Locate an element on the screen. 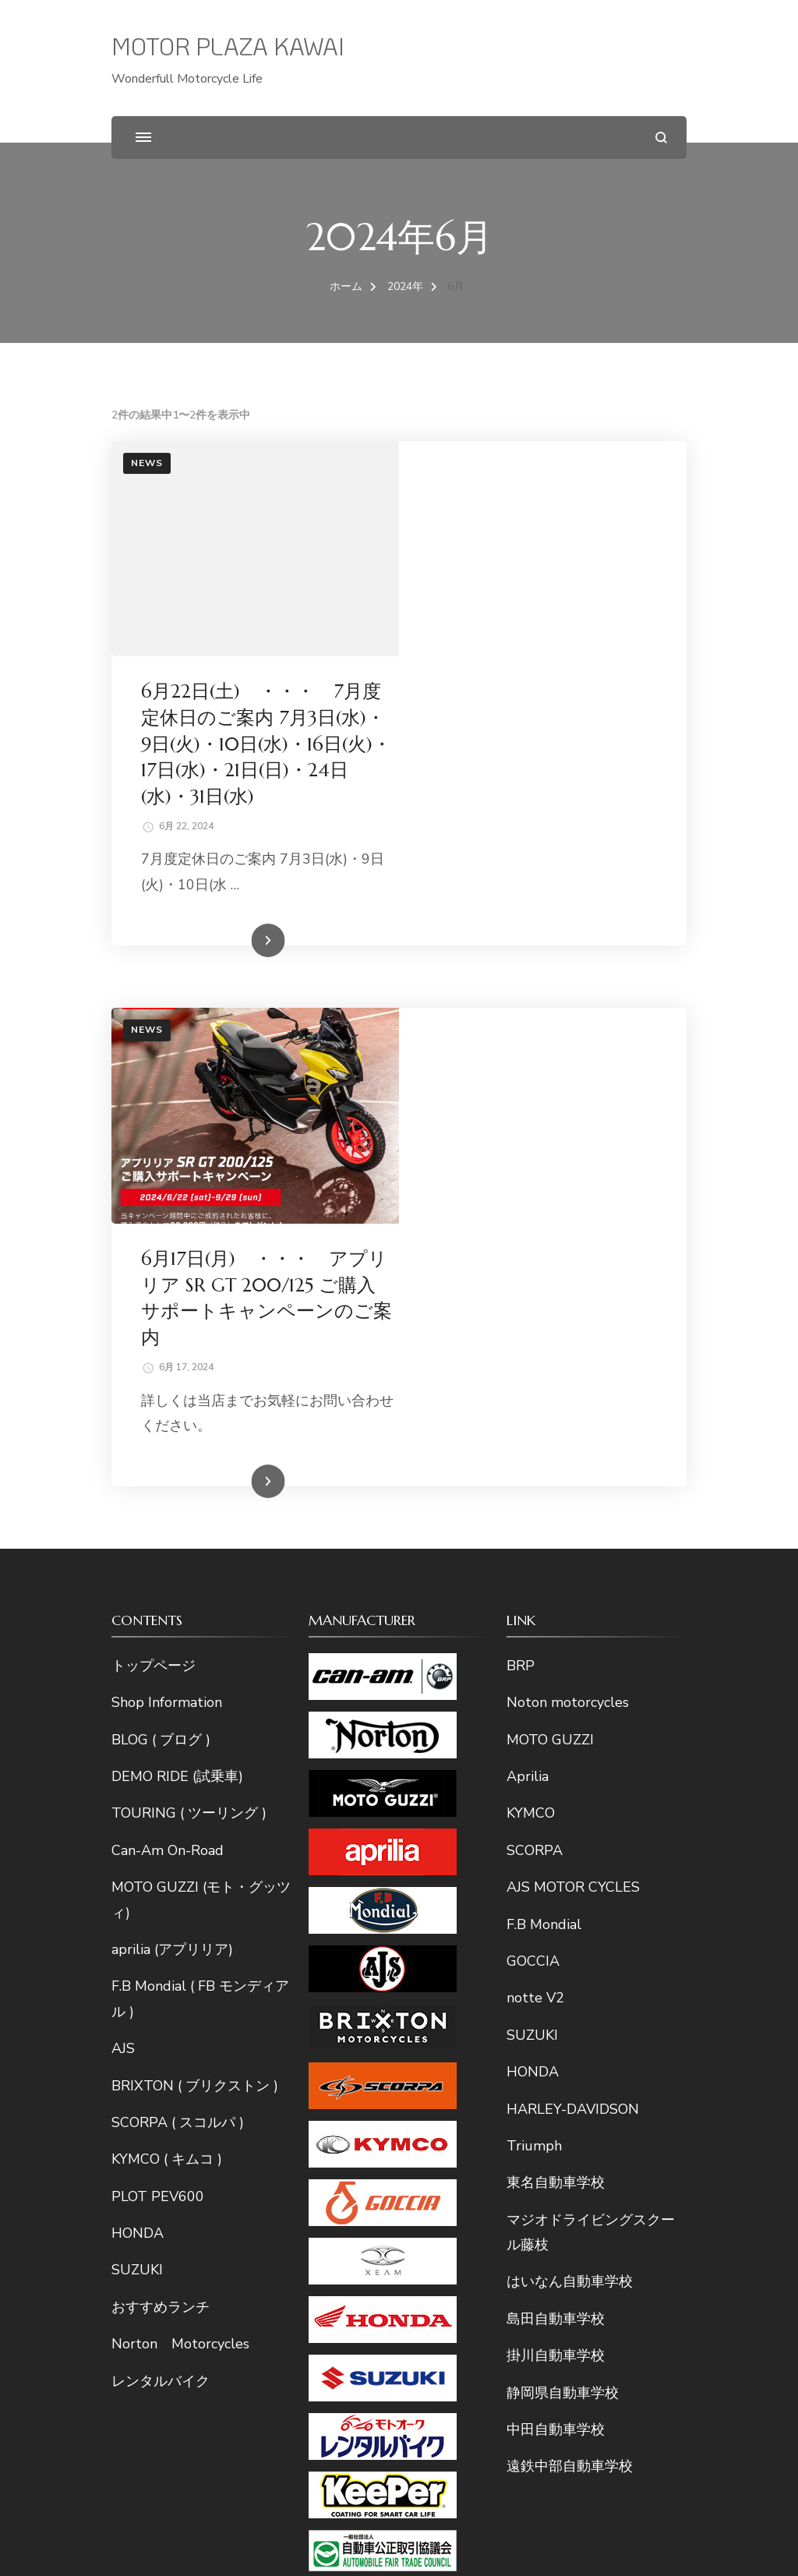 This screenshot has width=798, height=2576. 島田自動車学校 is located at coordinates (556, 1890).